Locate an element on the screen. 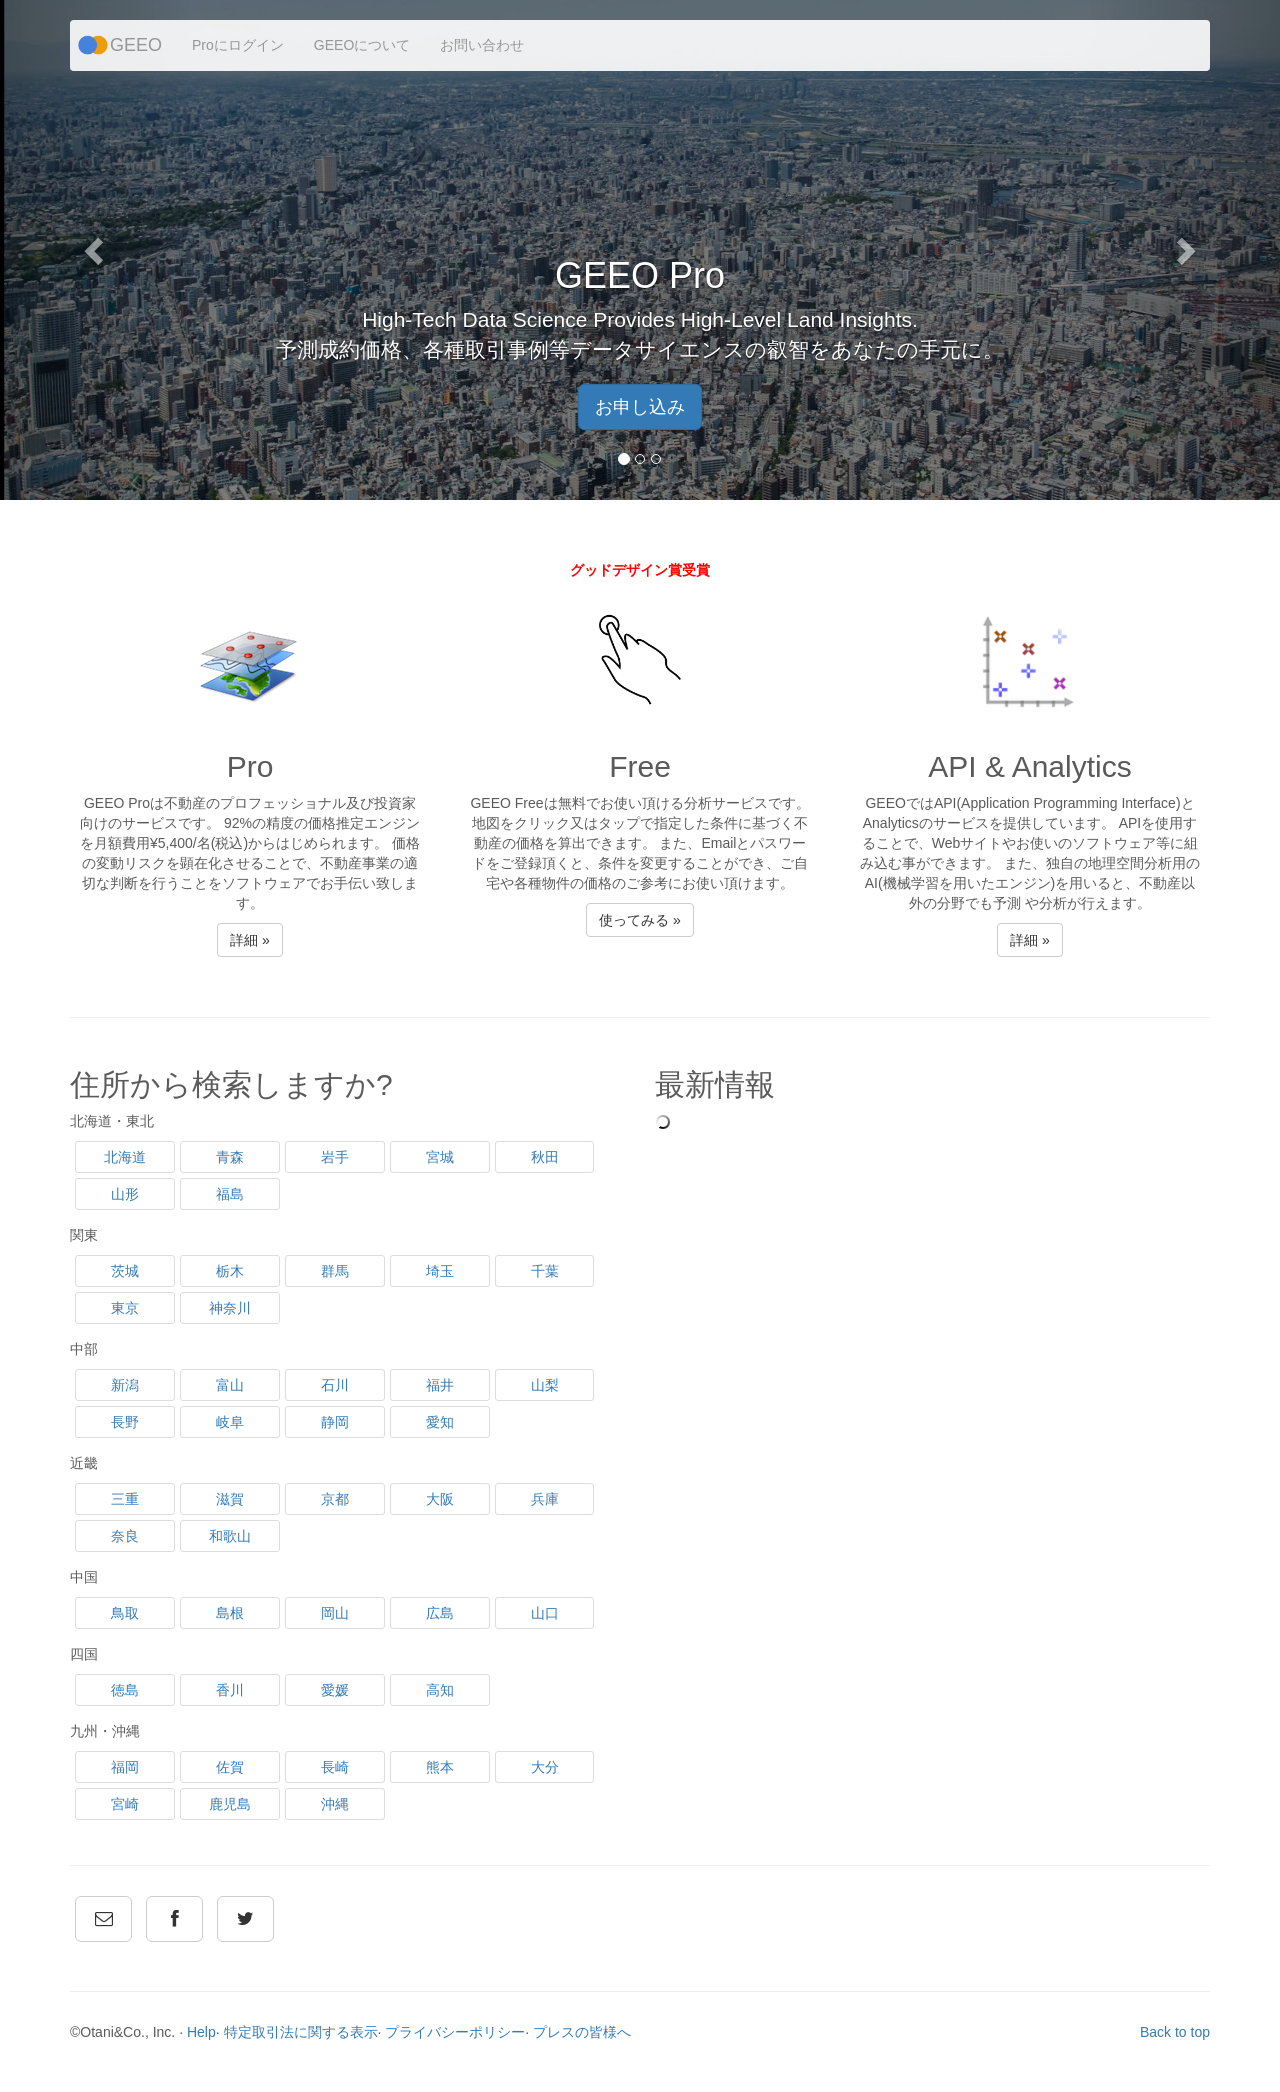 This screenshot has height=2092, width=1280. 東京 is located at coordinates (125, 1308).